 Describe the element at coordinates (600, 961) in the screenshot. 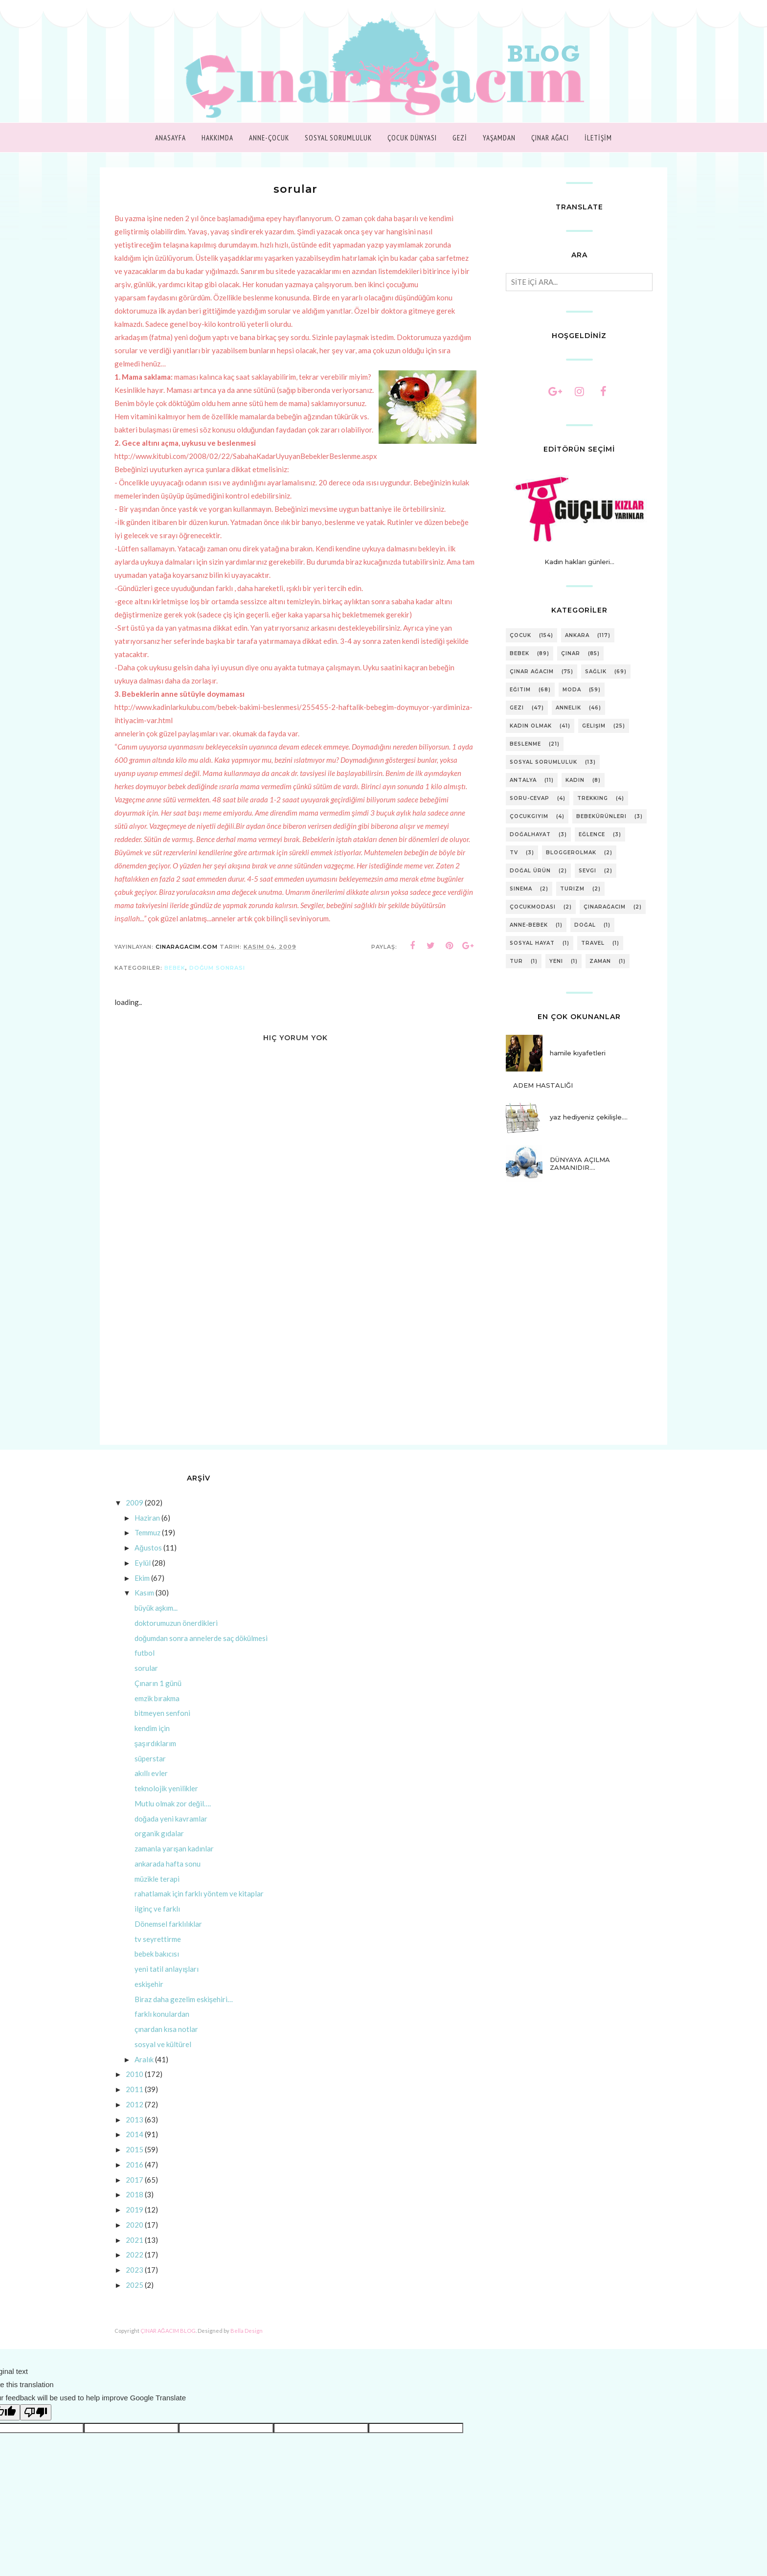

I see `zaman` at that location.